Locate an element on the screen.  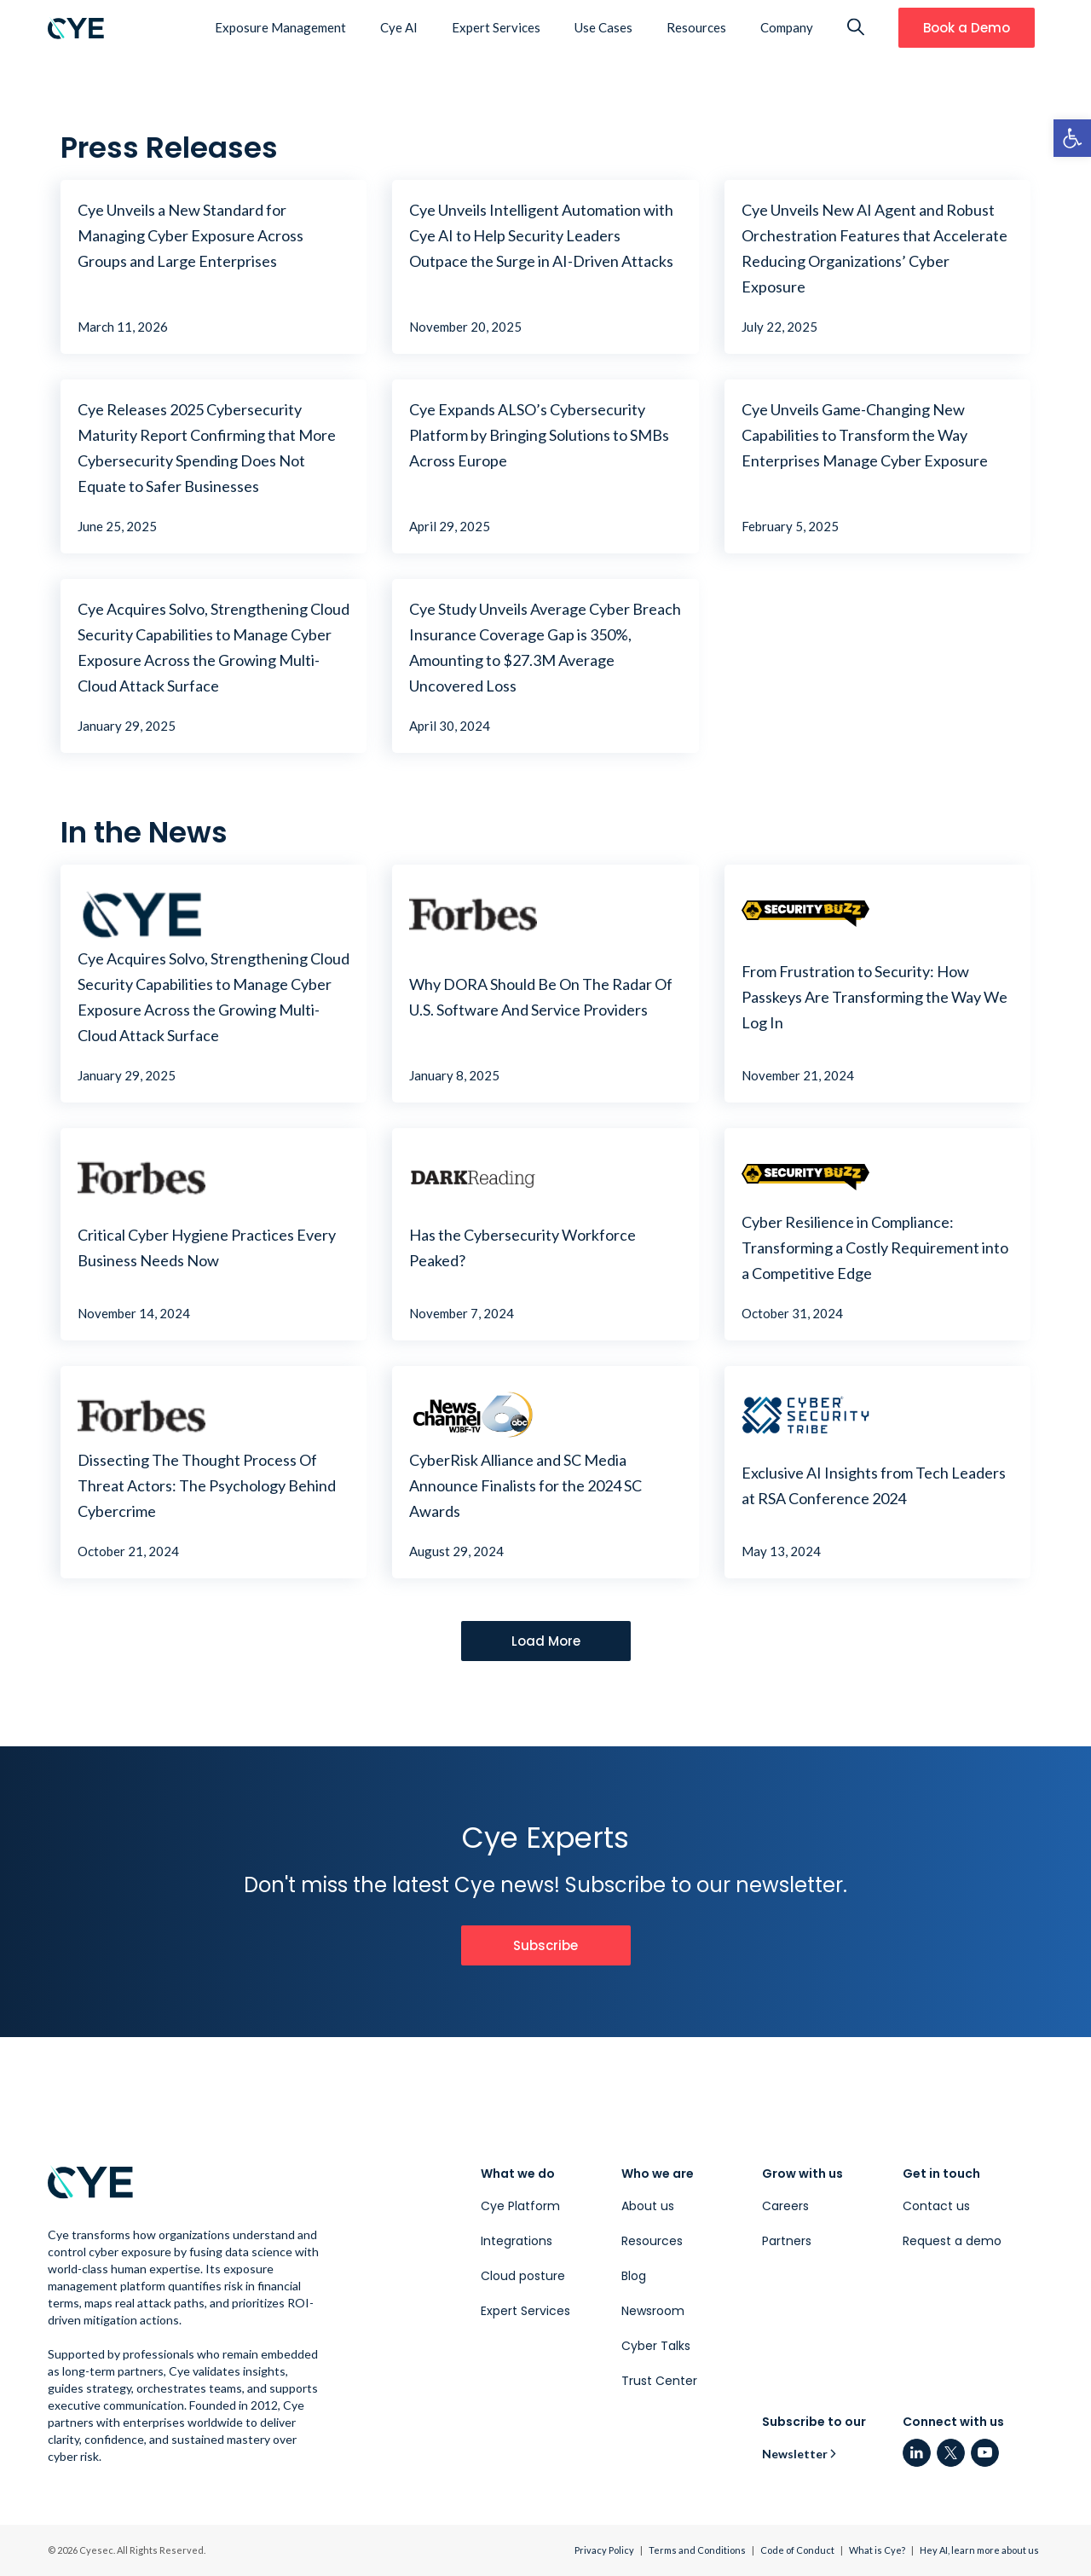
Contact us [link] is located at coordinates (936, 2205).